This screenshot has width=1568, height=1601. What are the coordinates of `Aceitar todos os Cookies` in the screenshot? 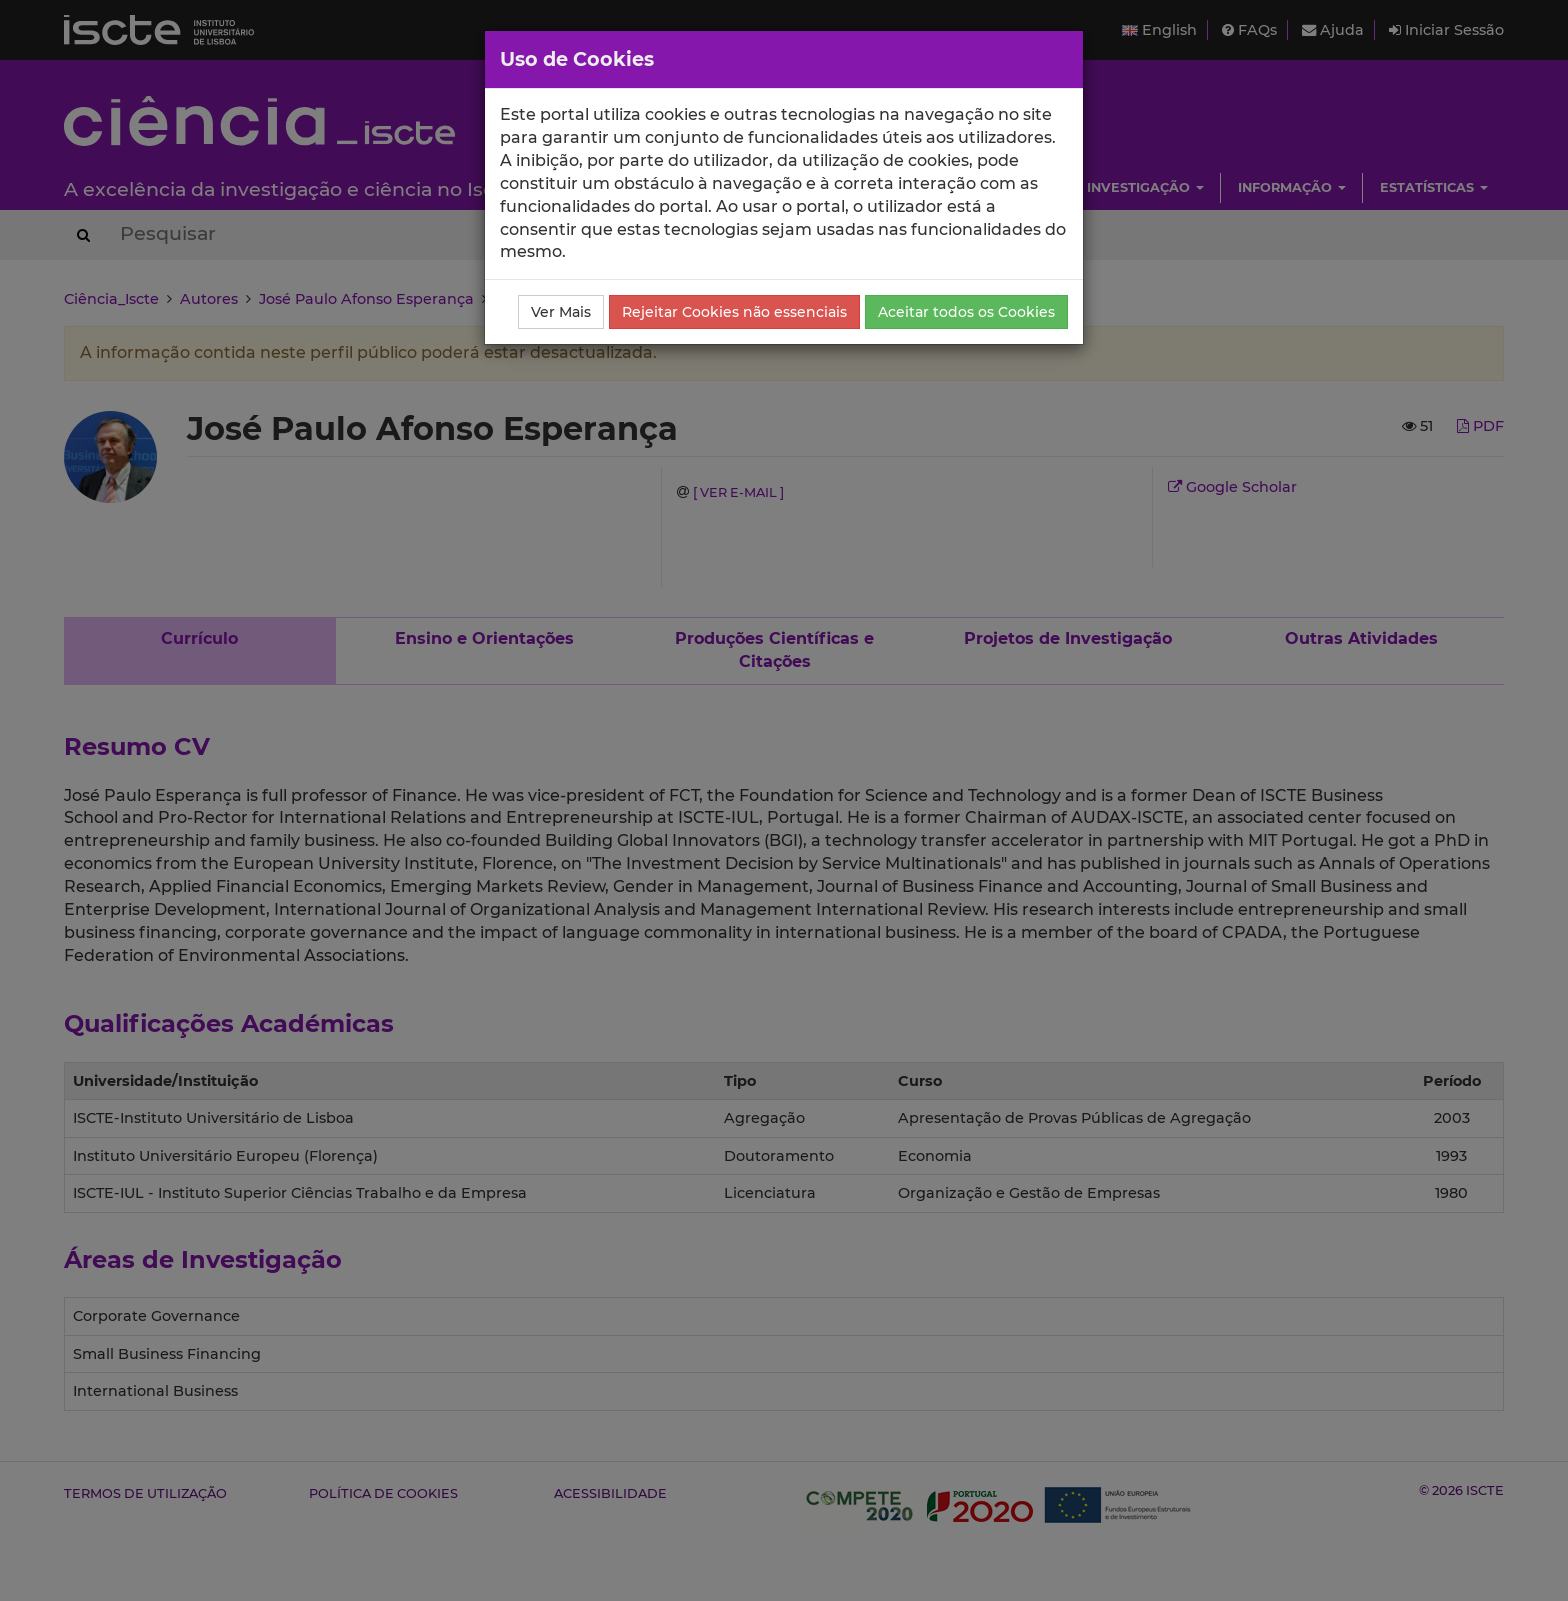 It's located at (966, 312).